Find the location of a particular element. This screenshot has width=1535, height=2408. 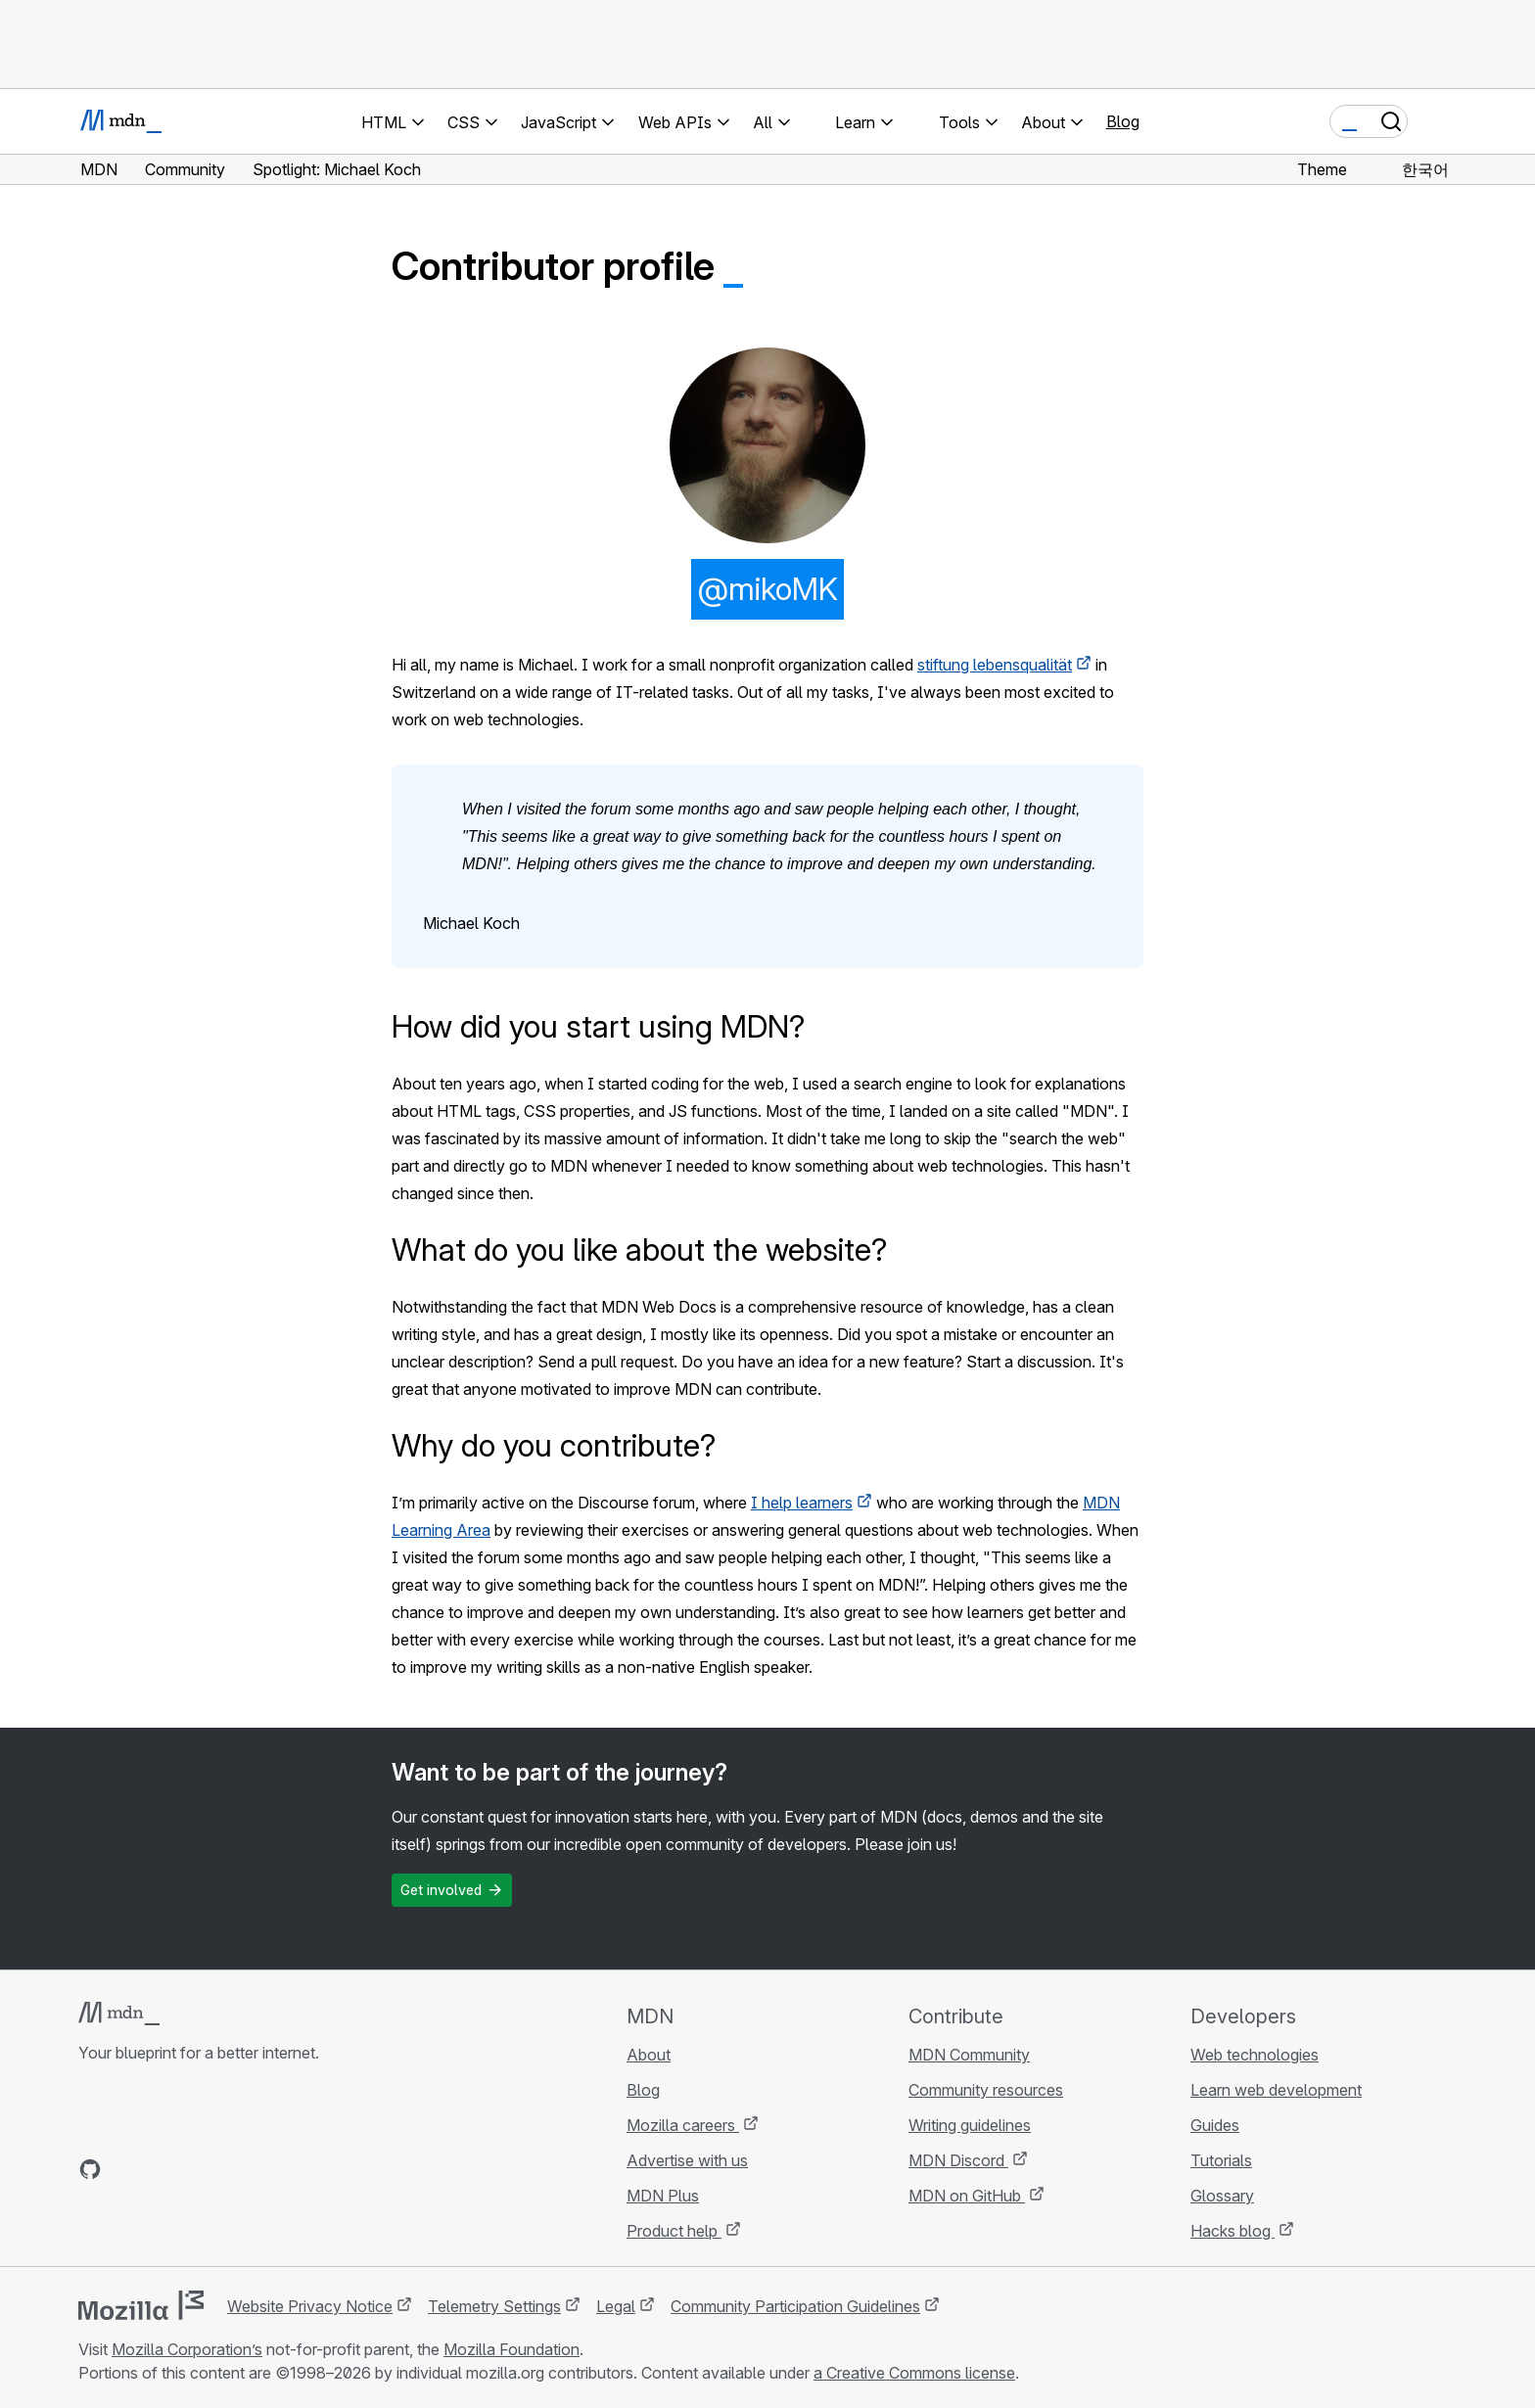

Telemetry Settings is located at coordinates (494, 2306).